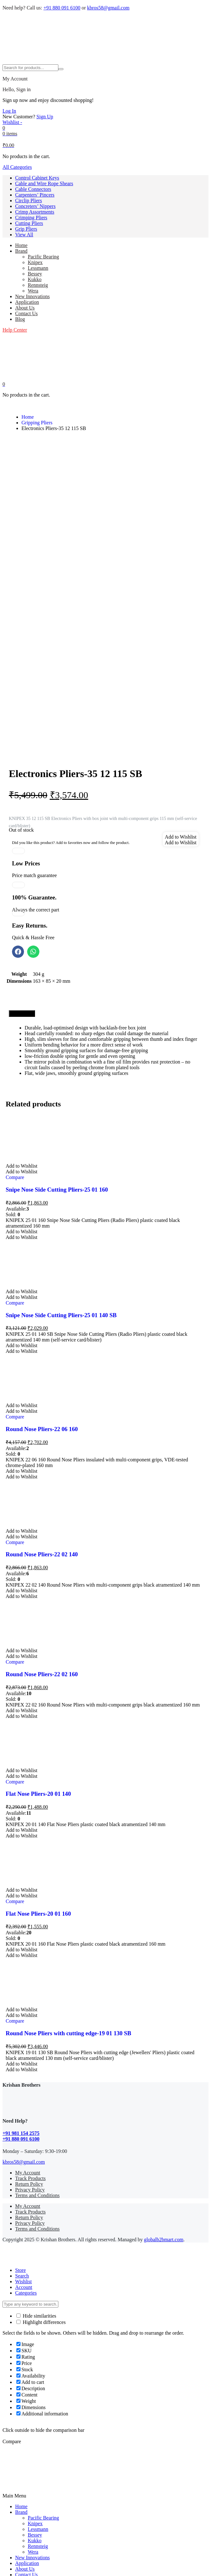 The width and height of the screenshot is (211, 2576). I want to click on About Us, so click(25, 307).